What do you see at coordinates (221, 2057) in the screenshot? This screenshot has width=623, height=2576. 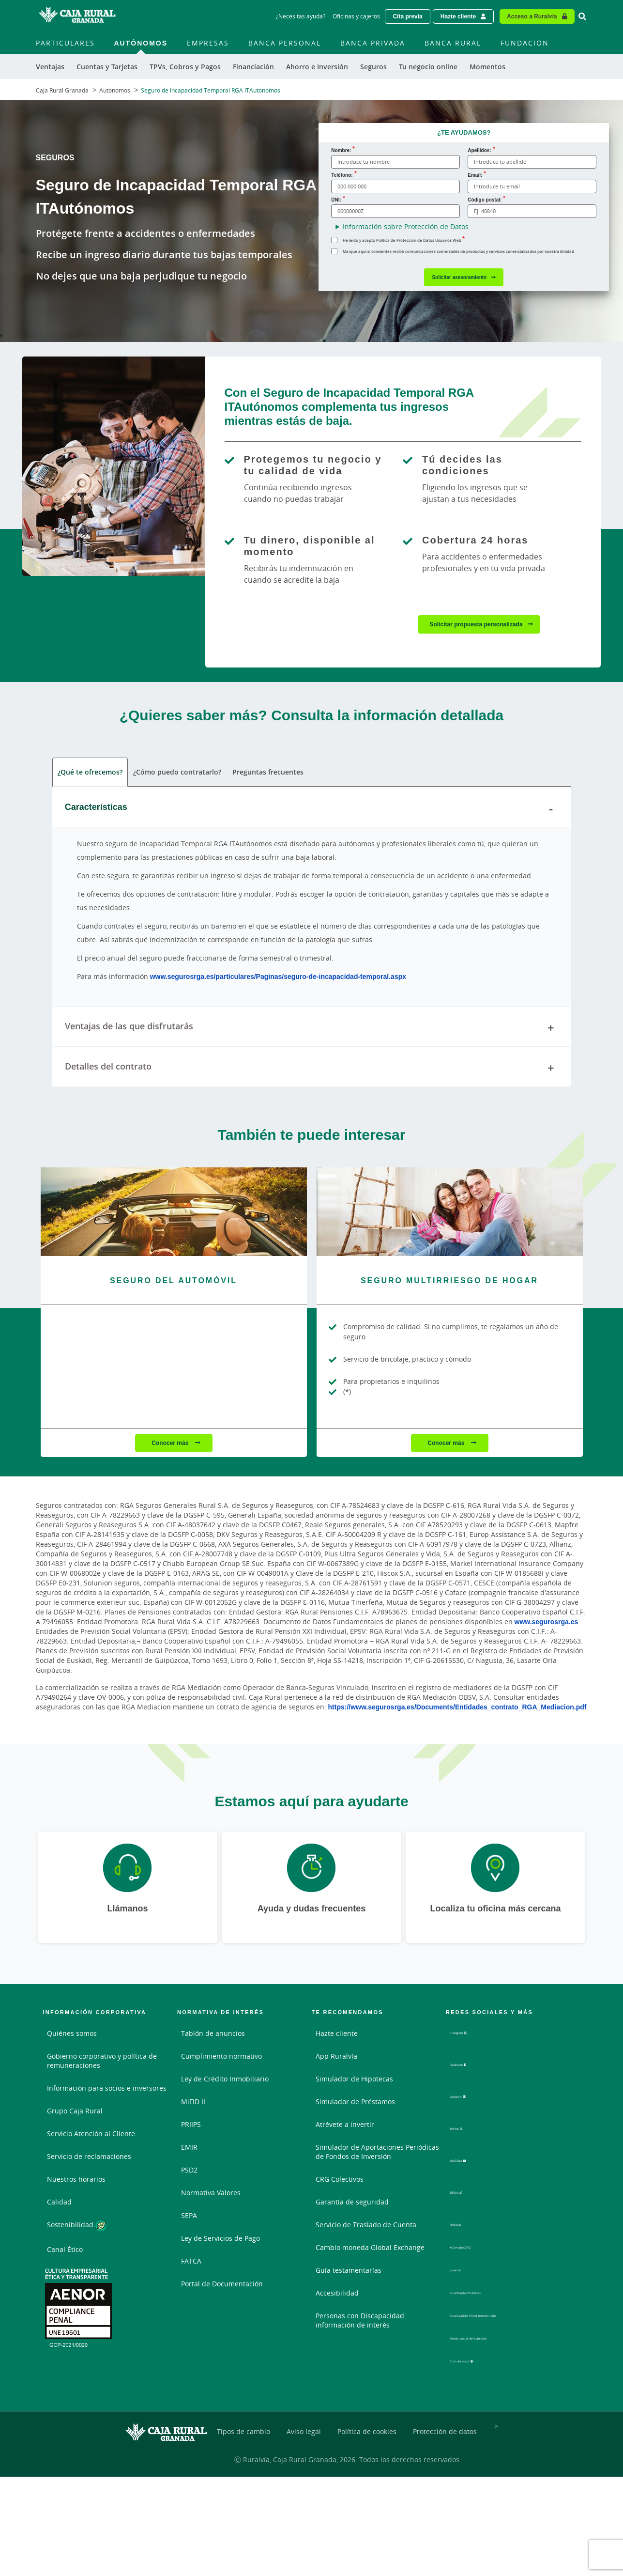 I see `Cumplimiento normativo` at bounding box center [221, 2057].